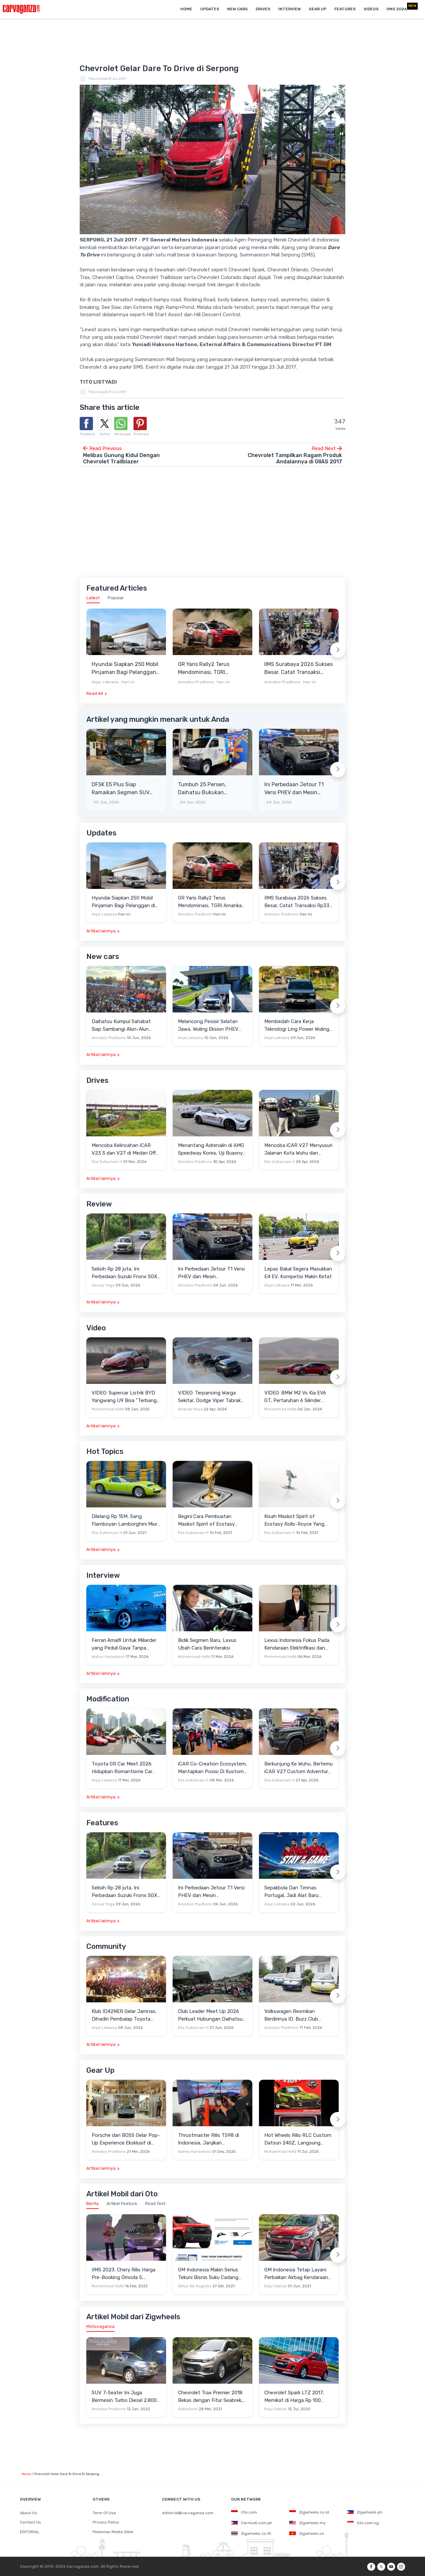  Describe the element at coordinates (209, 668) in the screenshot. I see `GR Yaris Rally2 Terus Mendominasi, TGRI Amankan Podium Utama` at that location.